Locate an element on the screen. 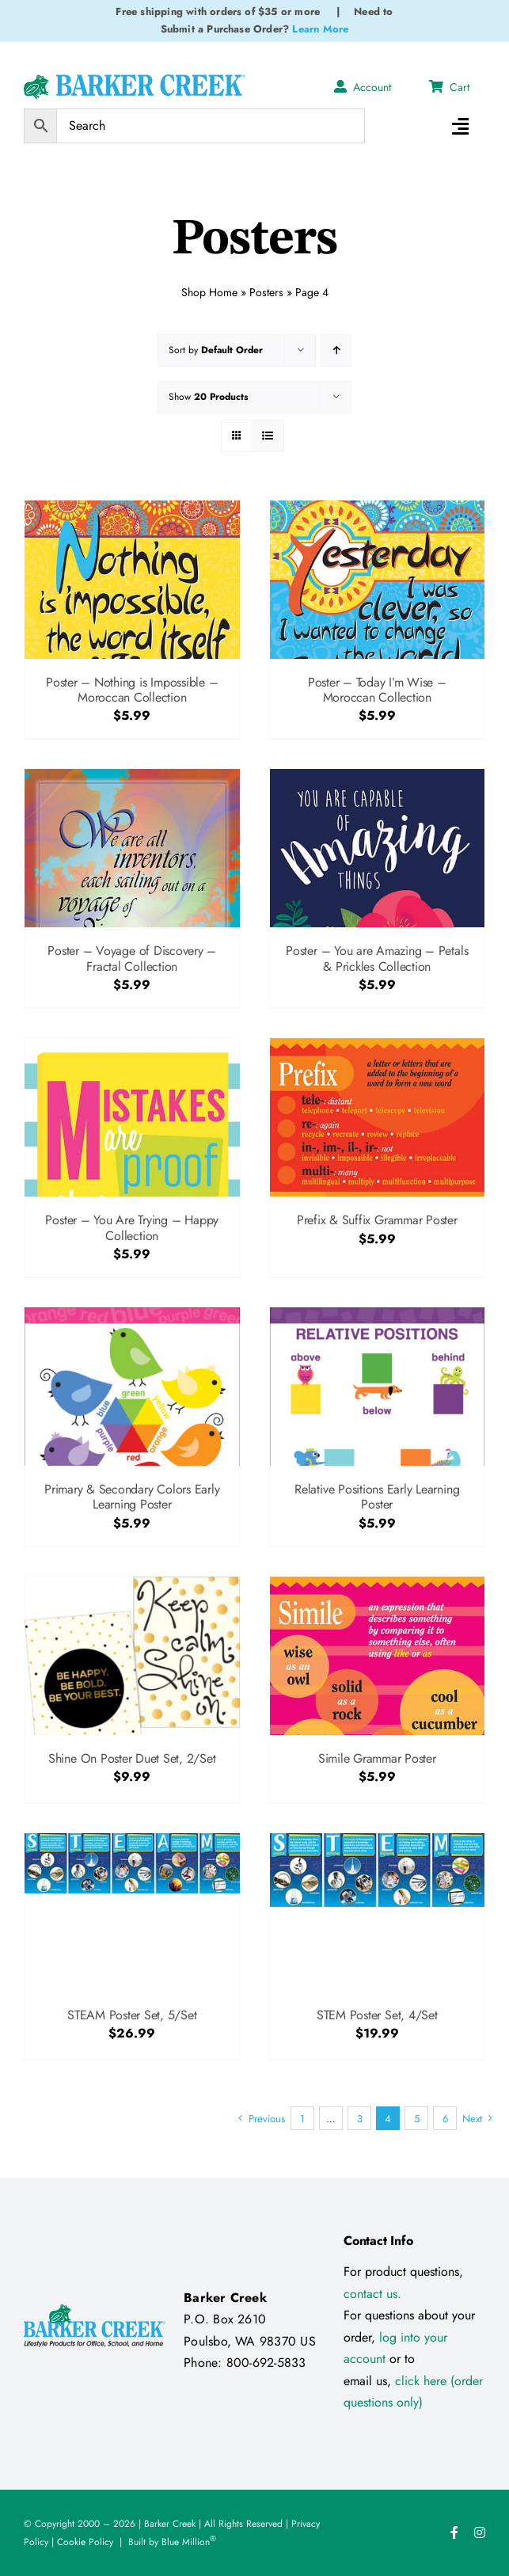 This screenshot has height=2576, width=509. Shop Home is located at coordinates (209, 292).